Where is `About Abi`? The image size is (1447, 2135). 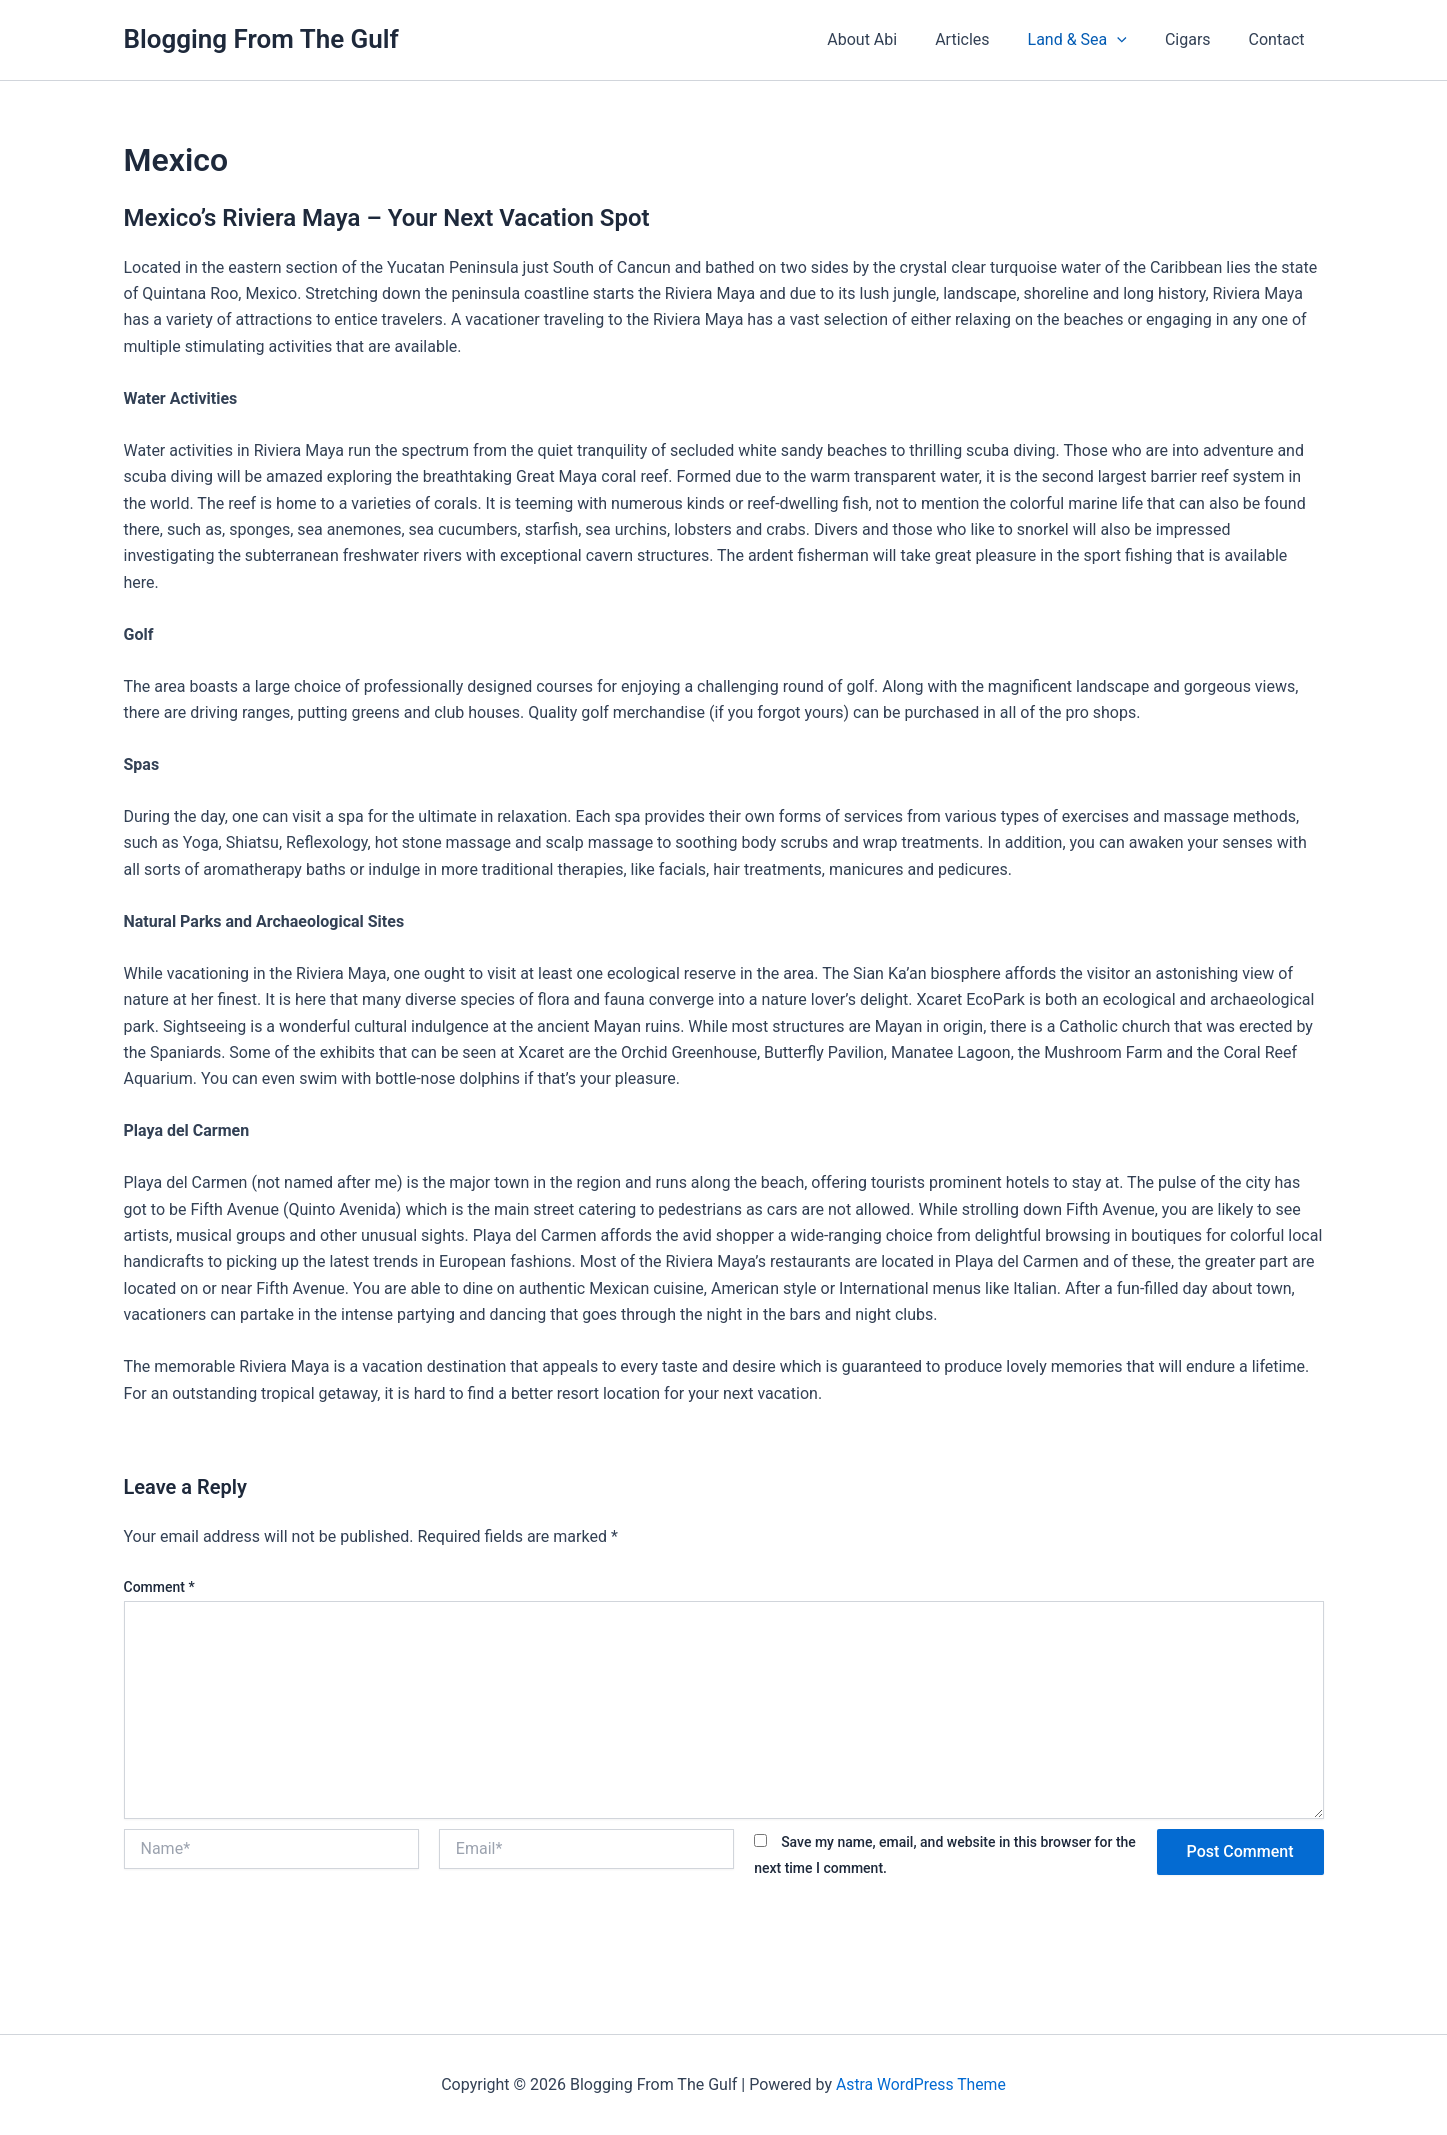 About Abi is located at coordinates (889, 39).